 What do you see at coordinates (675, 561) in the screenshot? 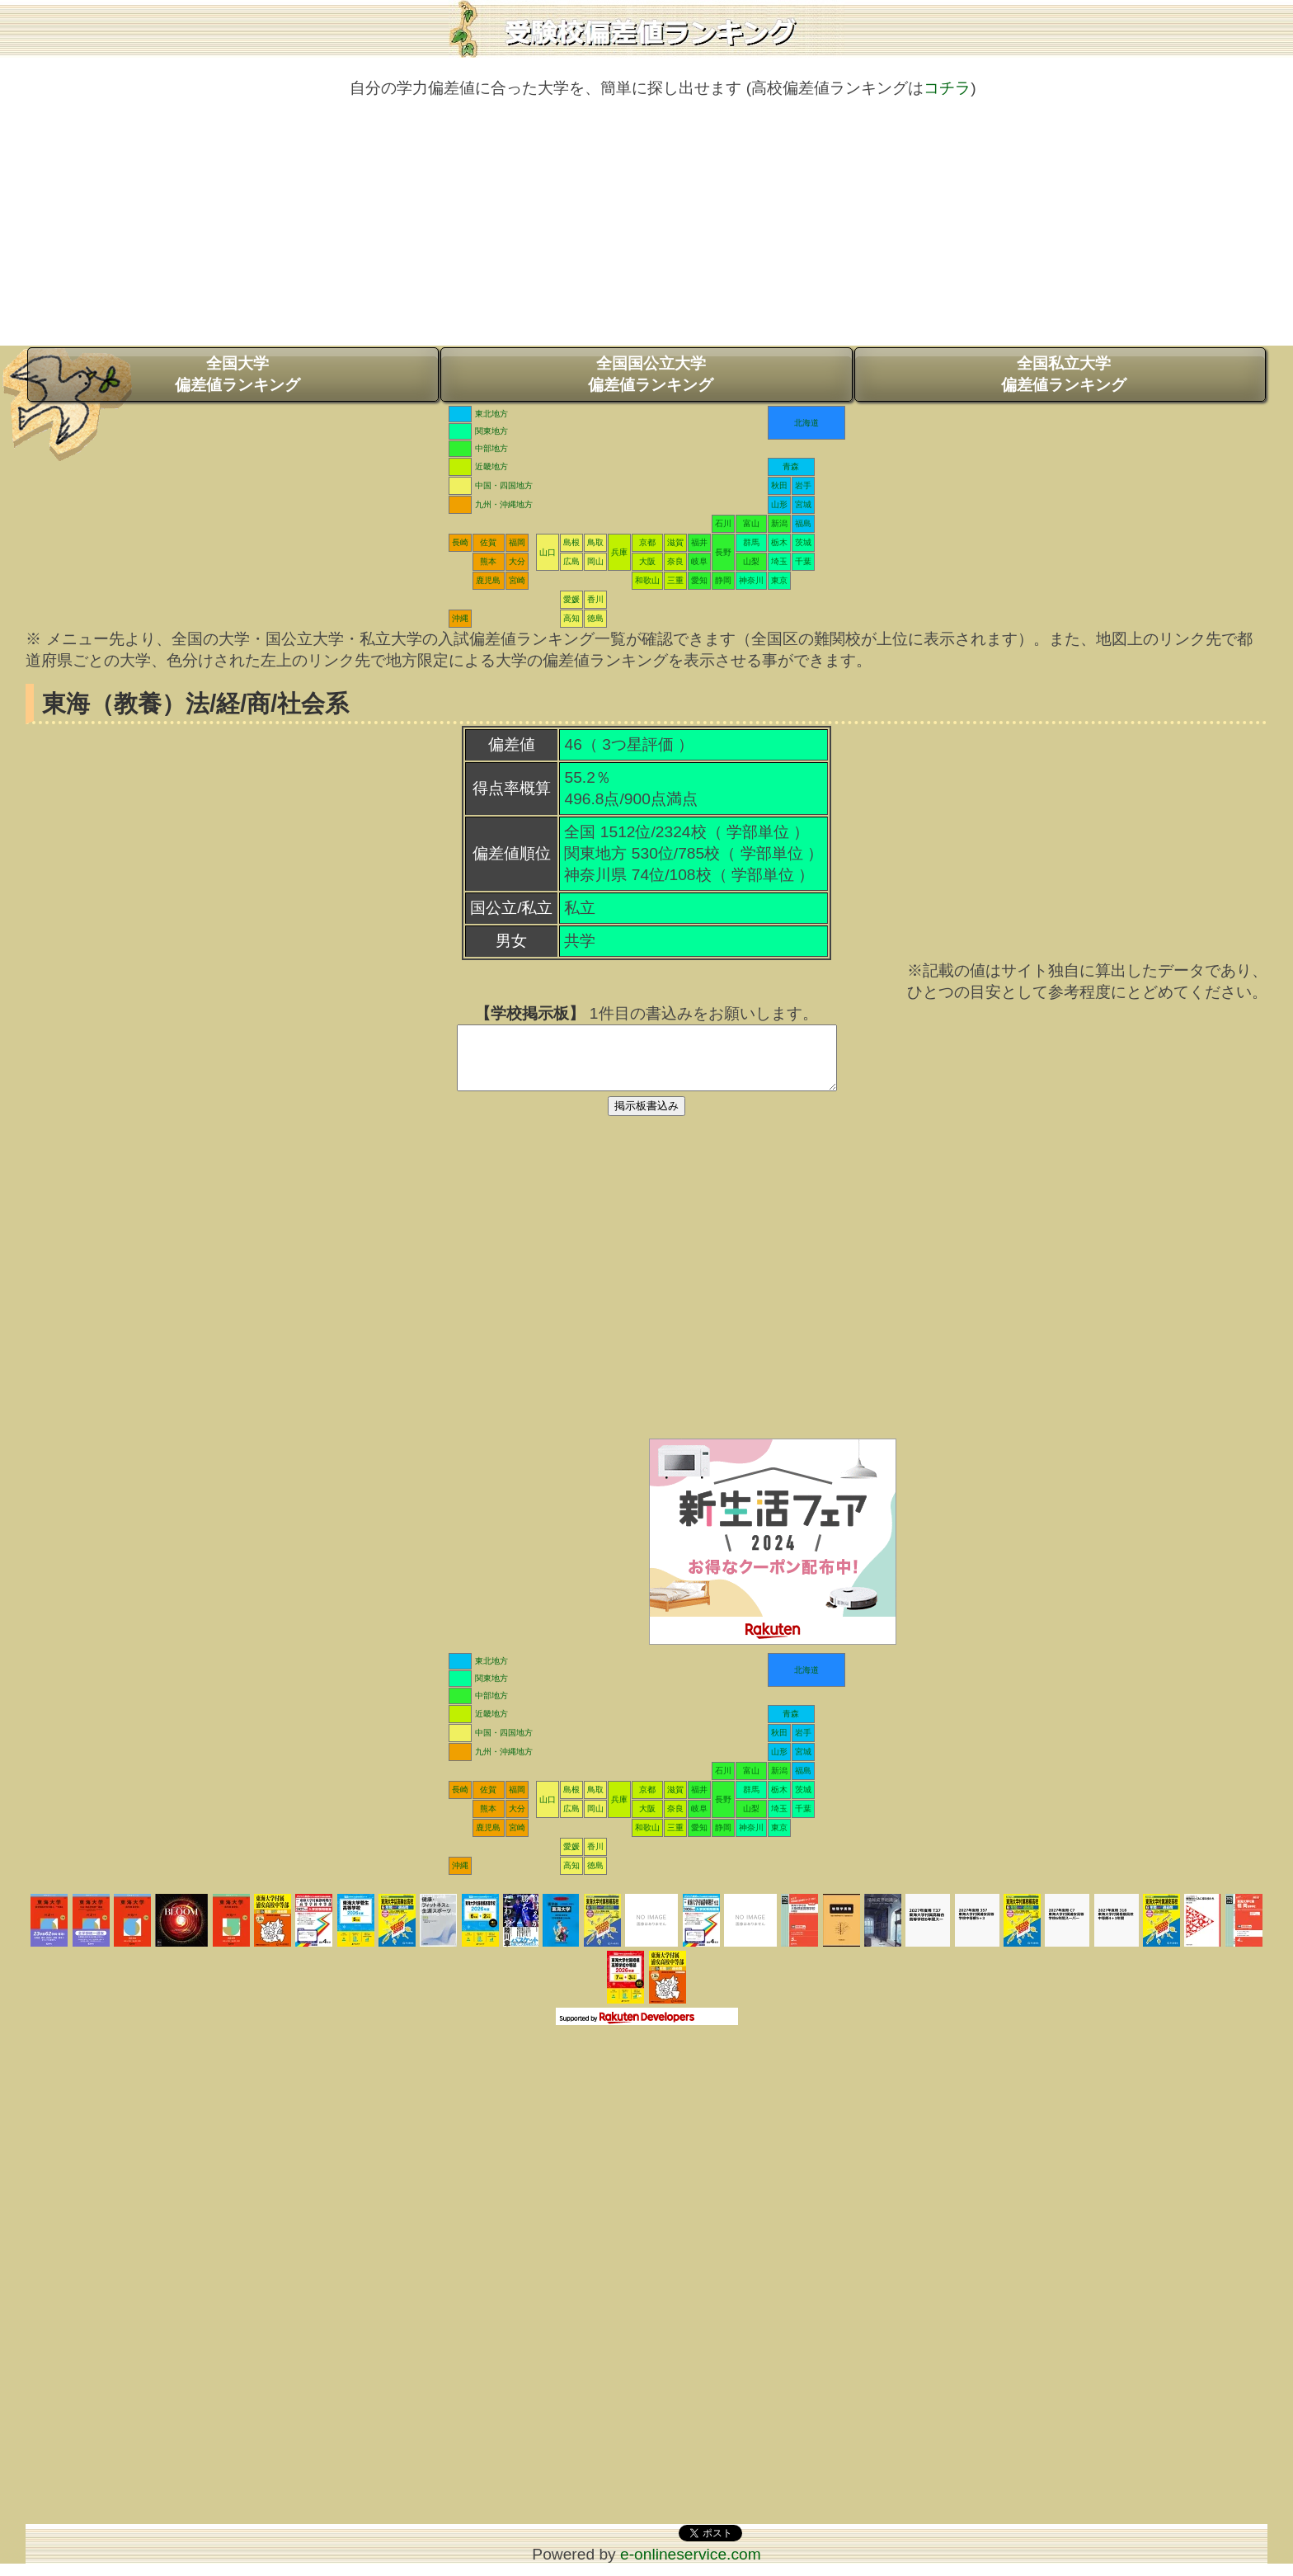
I see `奈良` at bounding box center [675, 561].